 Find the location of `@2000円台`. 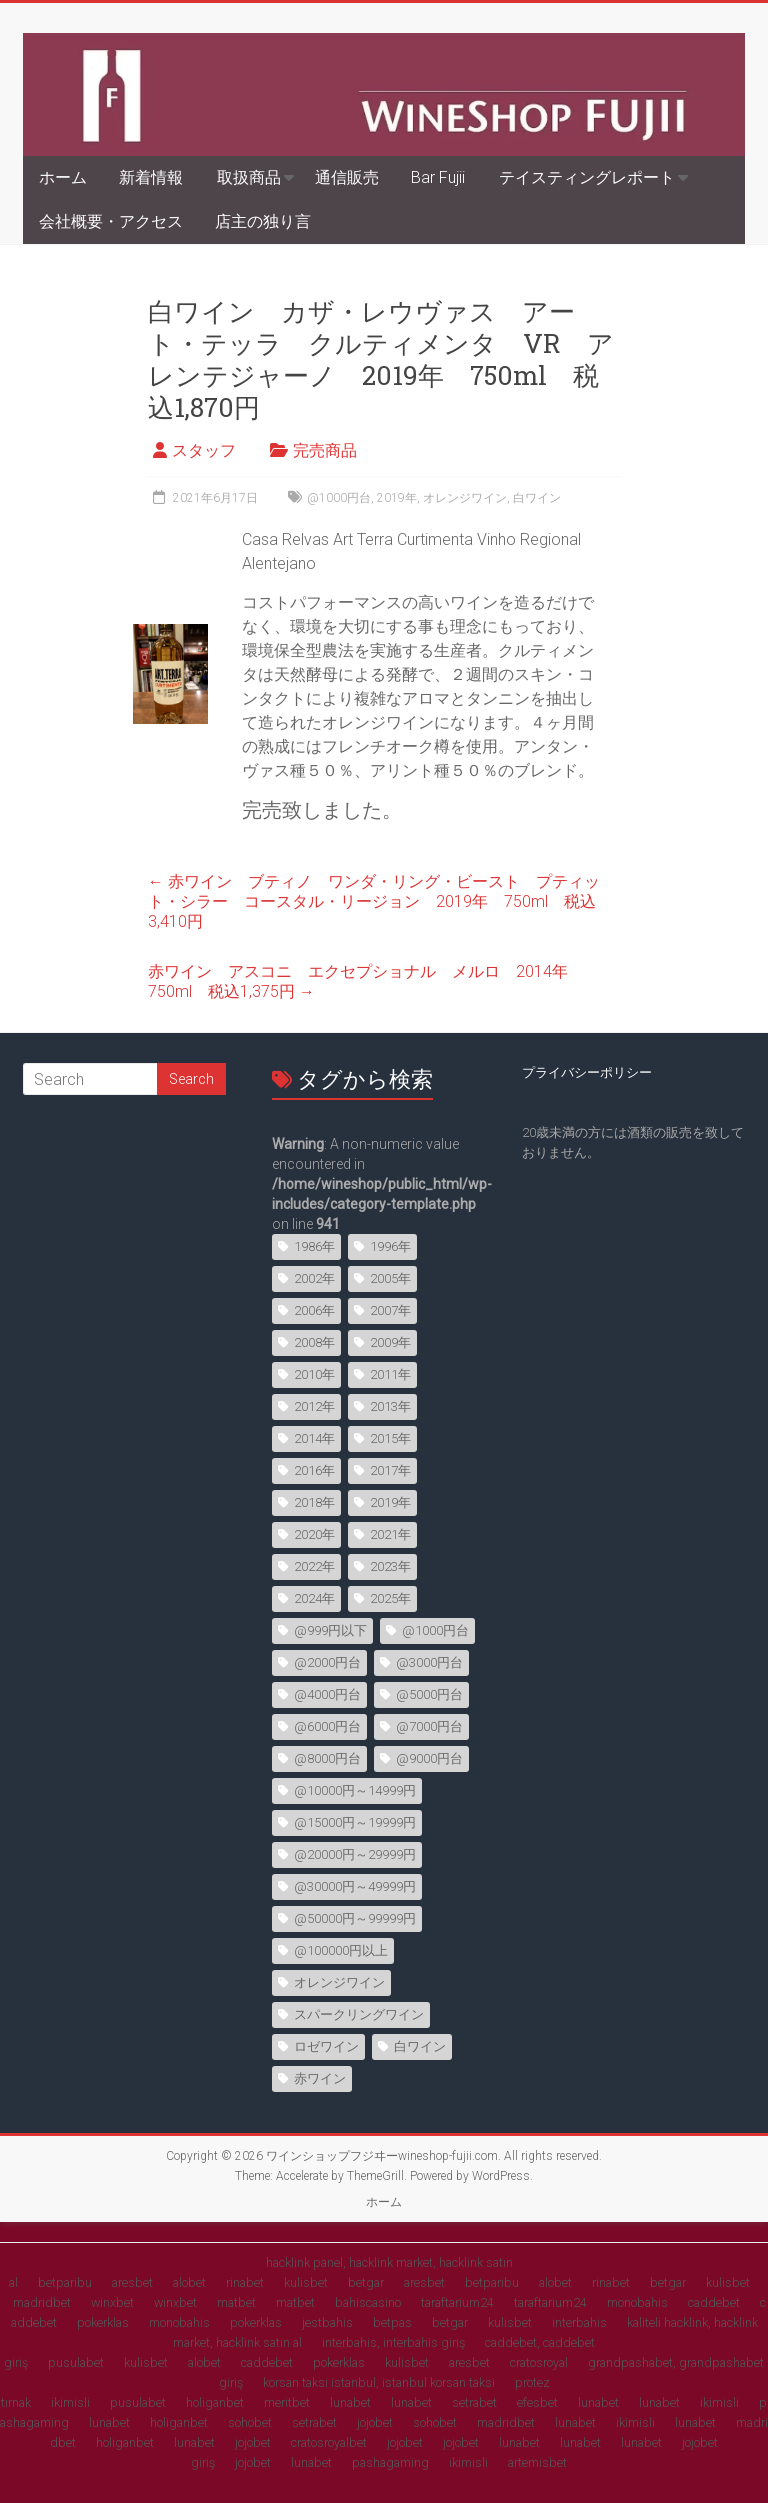

@2000円台 is located at coordinates (327, 1662).